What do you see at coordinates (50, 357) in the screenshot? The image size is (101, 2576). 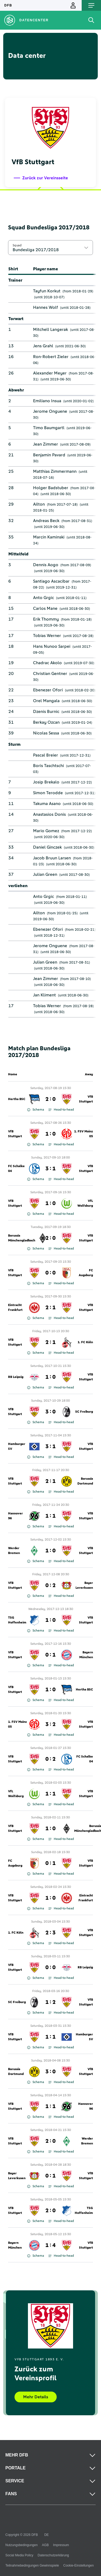 I see `Ron-Robert Zieler` at bounding box center [50, 357].